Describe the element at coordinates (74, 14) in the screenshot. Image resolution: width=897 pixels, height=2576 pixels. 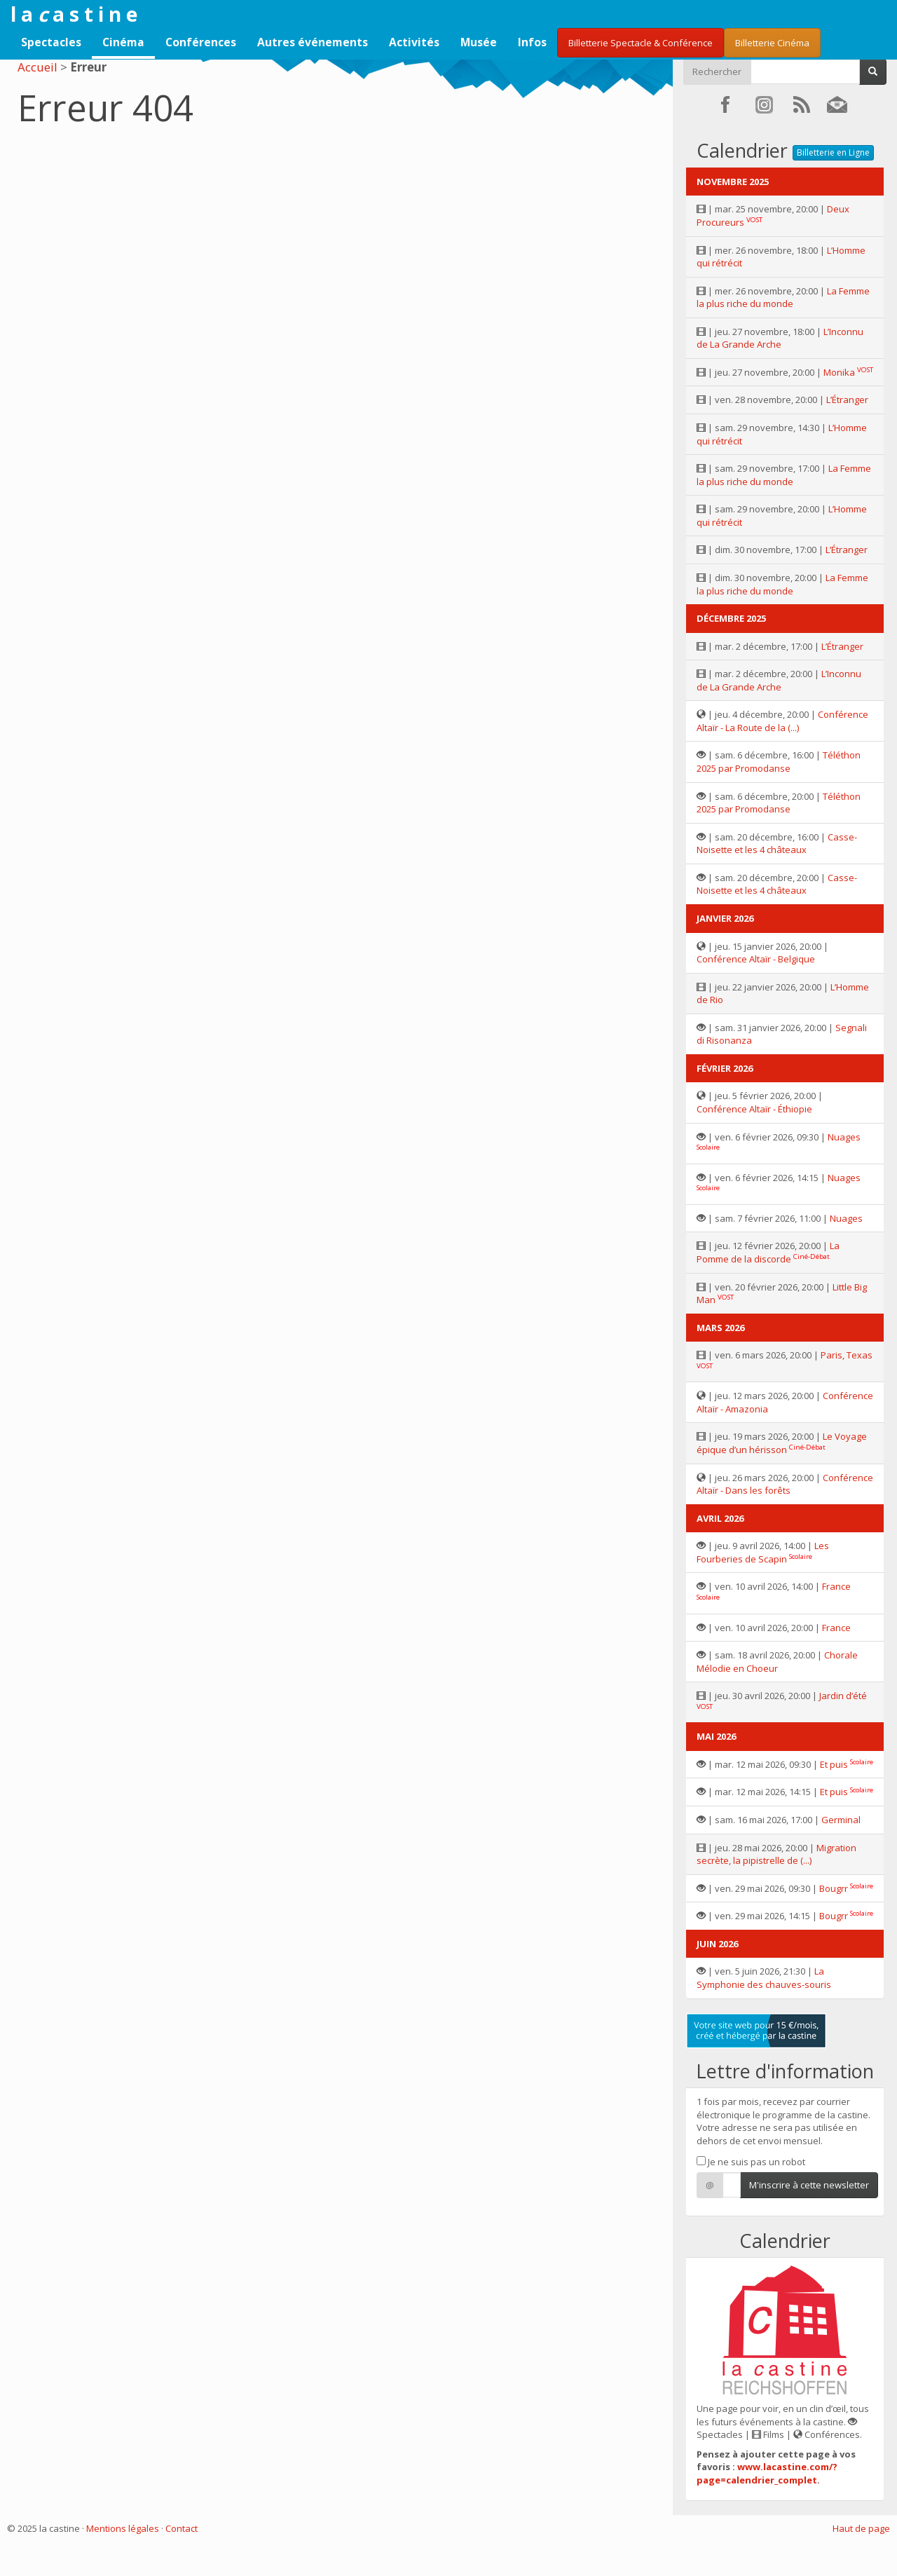
I see `l a a s t i n e` at that location.